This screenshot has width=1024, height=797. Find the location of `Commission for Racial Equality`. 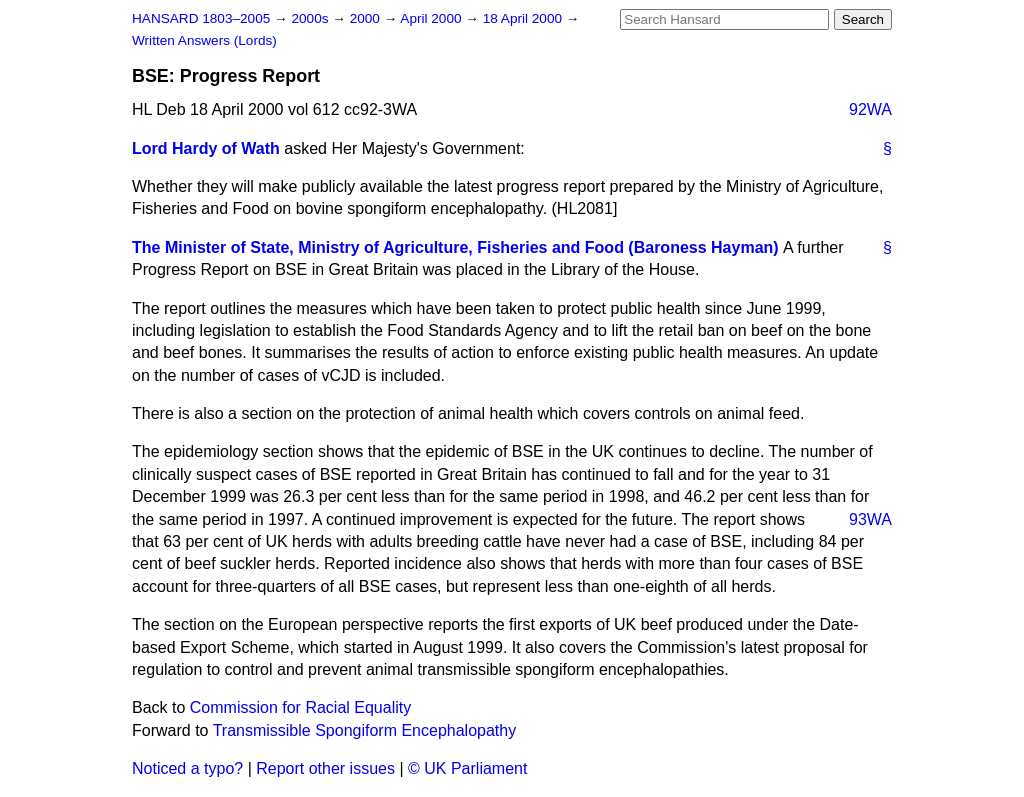

Commission for Racial Equality is located at coordinates (300, 707).